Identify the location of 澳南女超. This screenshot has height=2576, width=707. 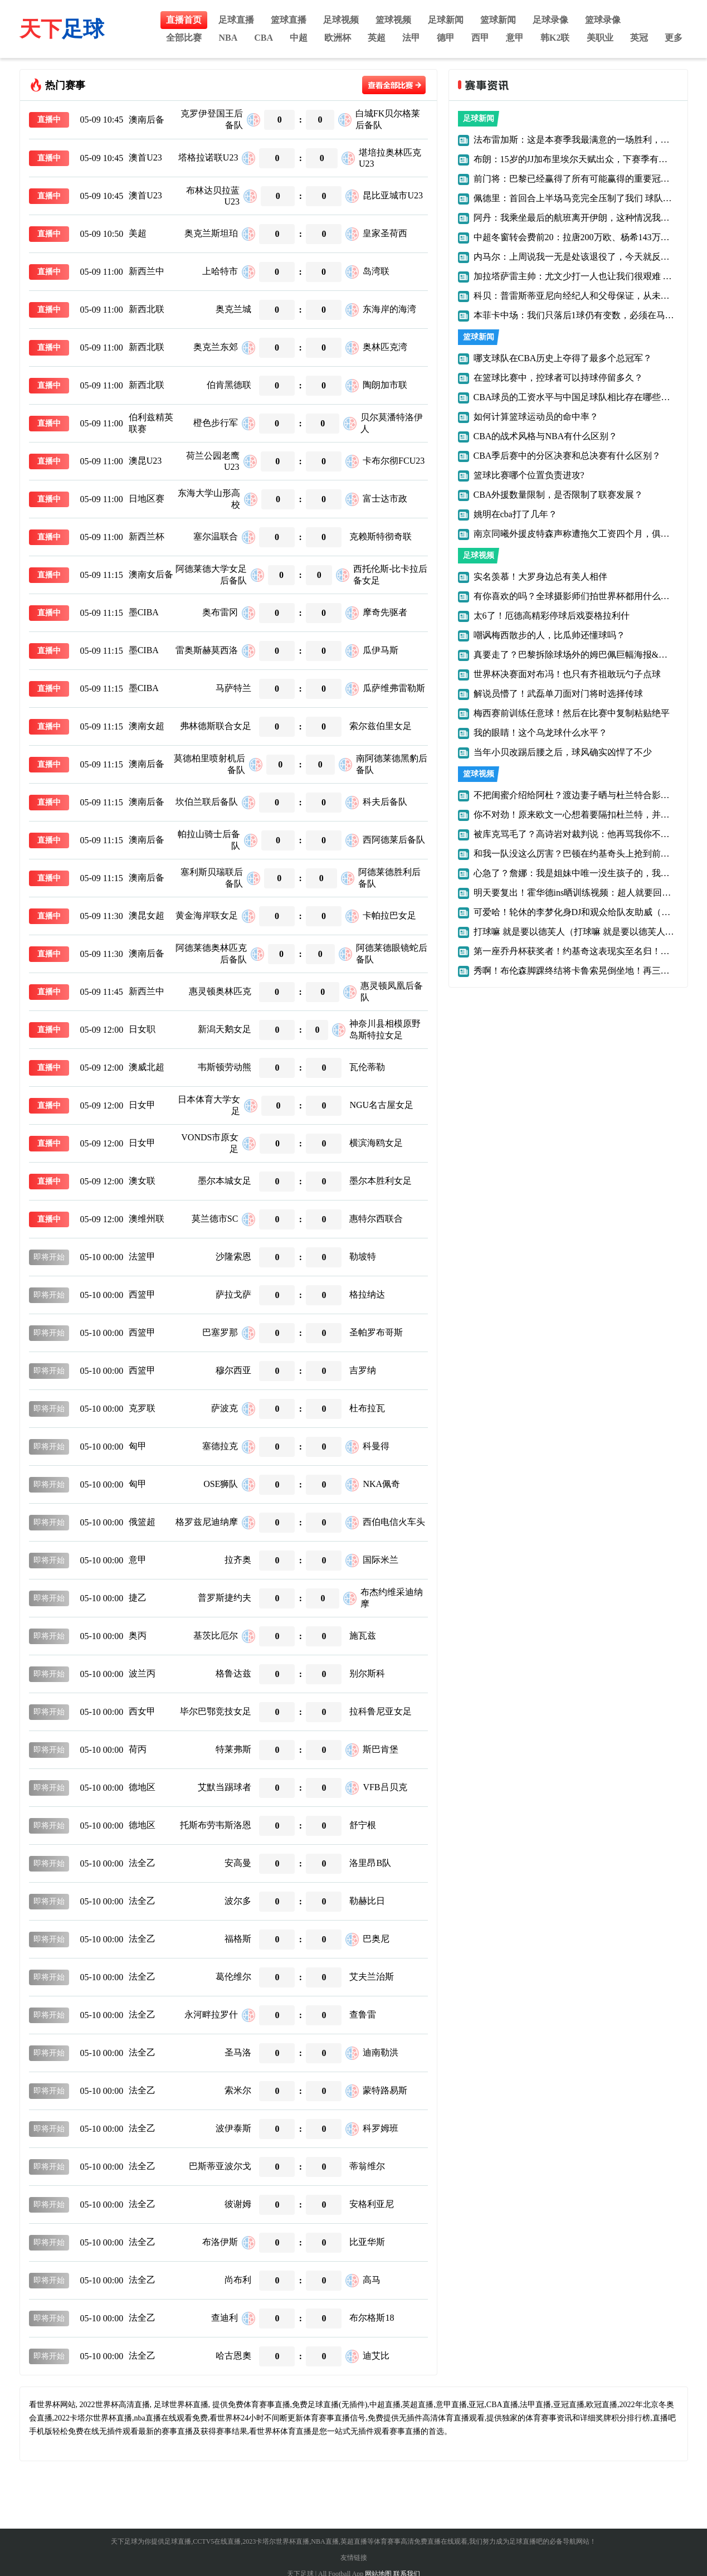
(146, 726).